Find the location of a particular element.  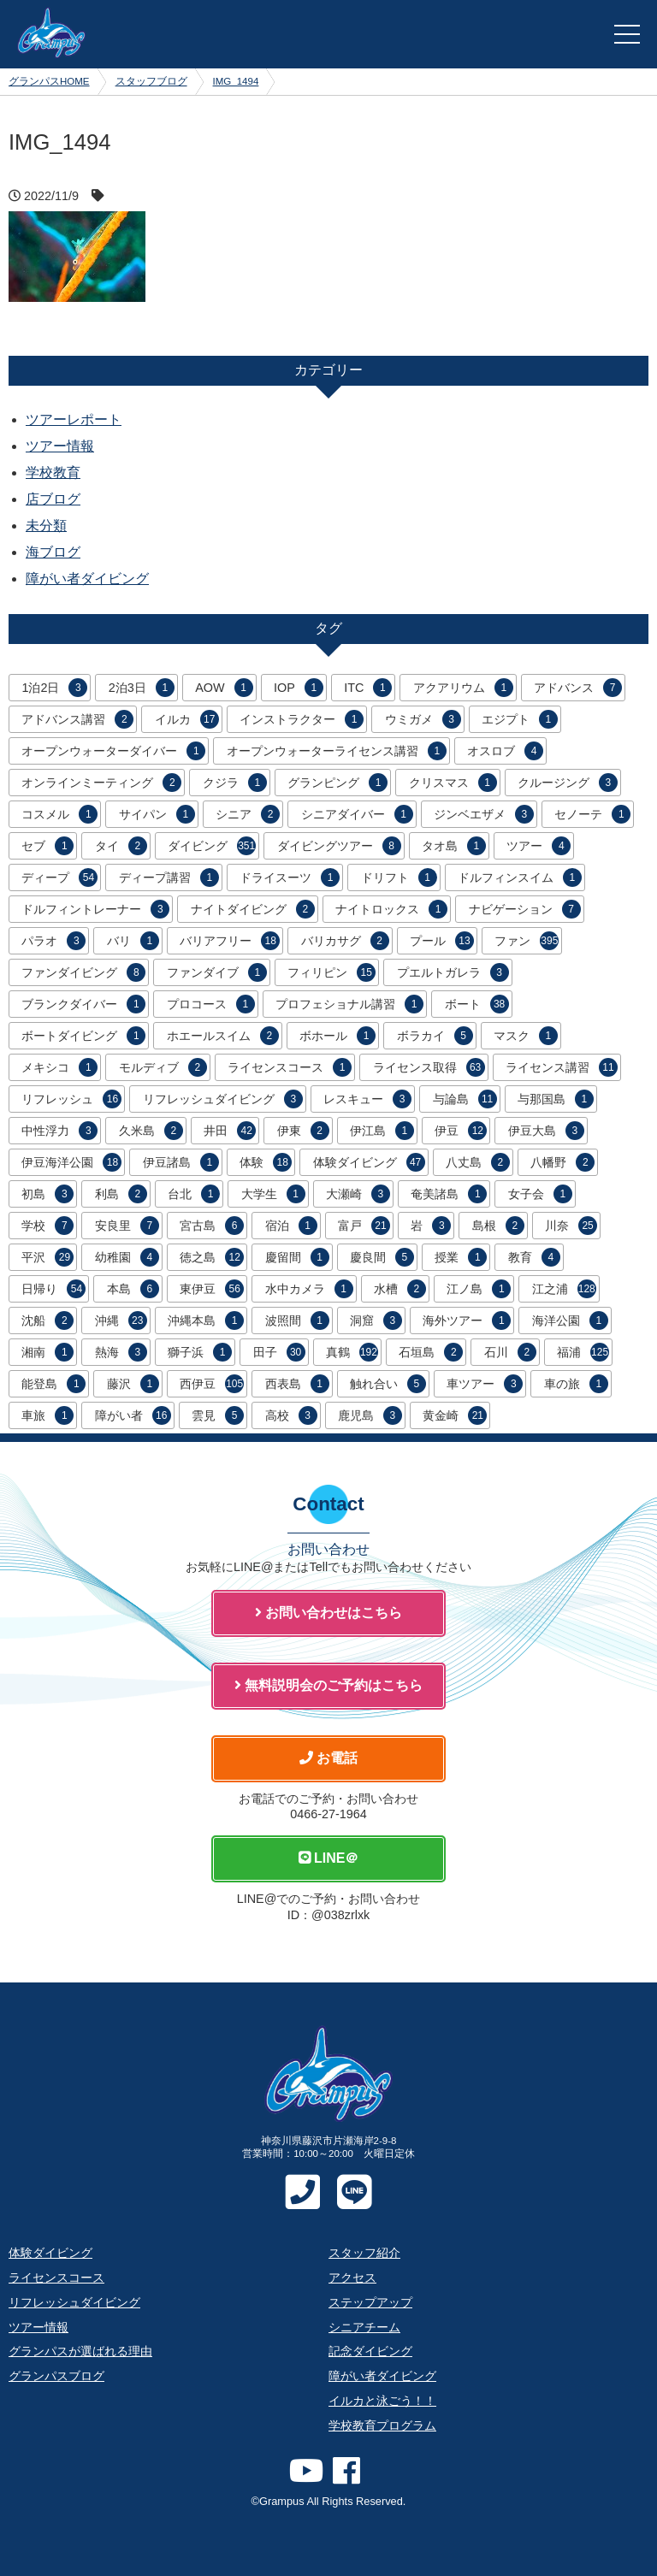

ITC is located at coordinates (368, 687).